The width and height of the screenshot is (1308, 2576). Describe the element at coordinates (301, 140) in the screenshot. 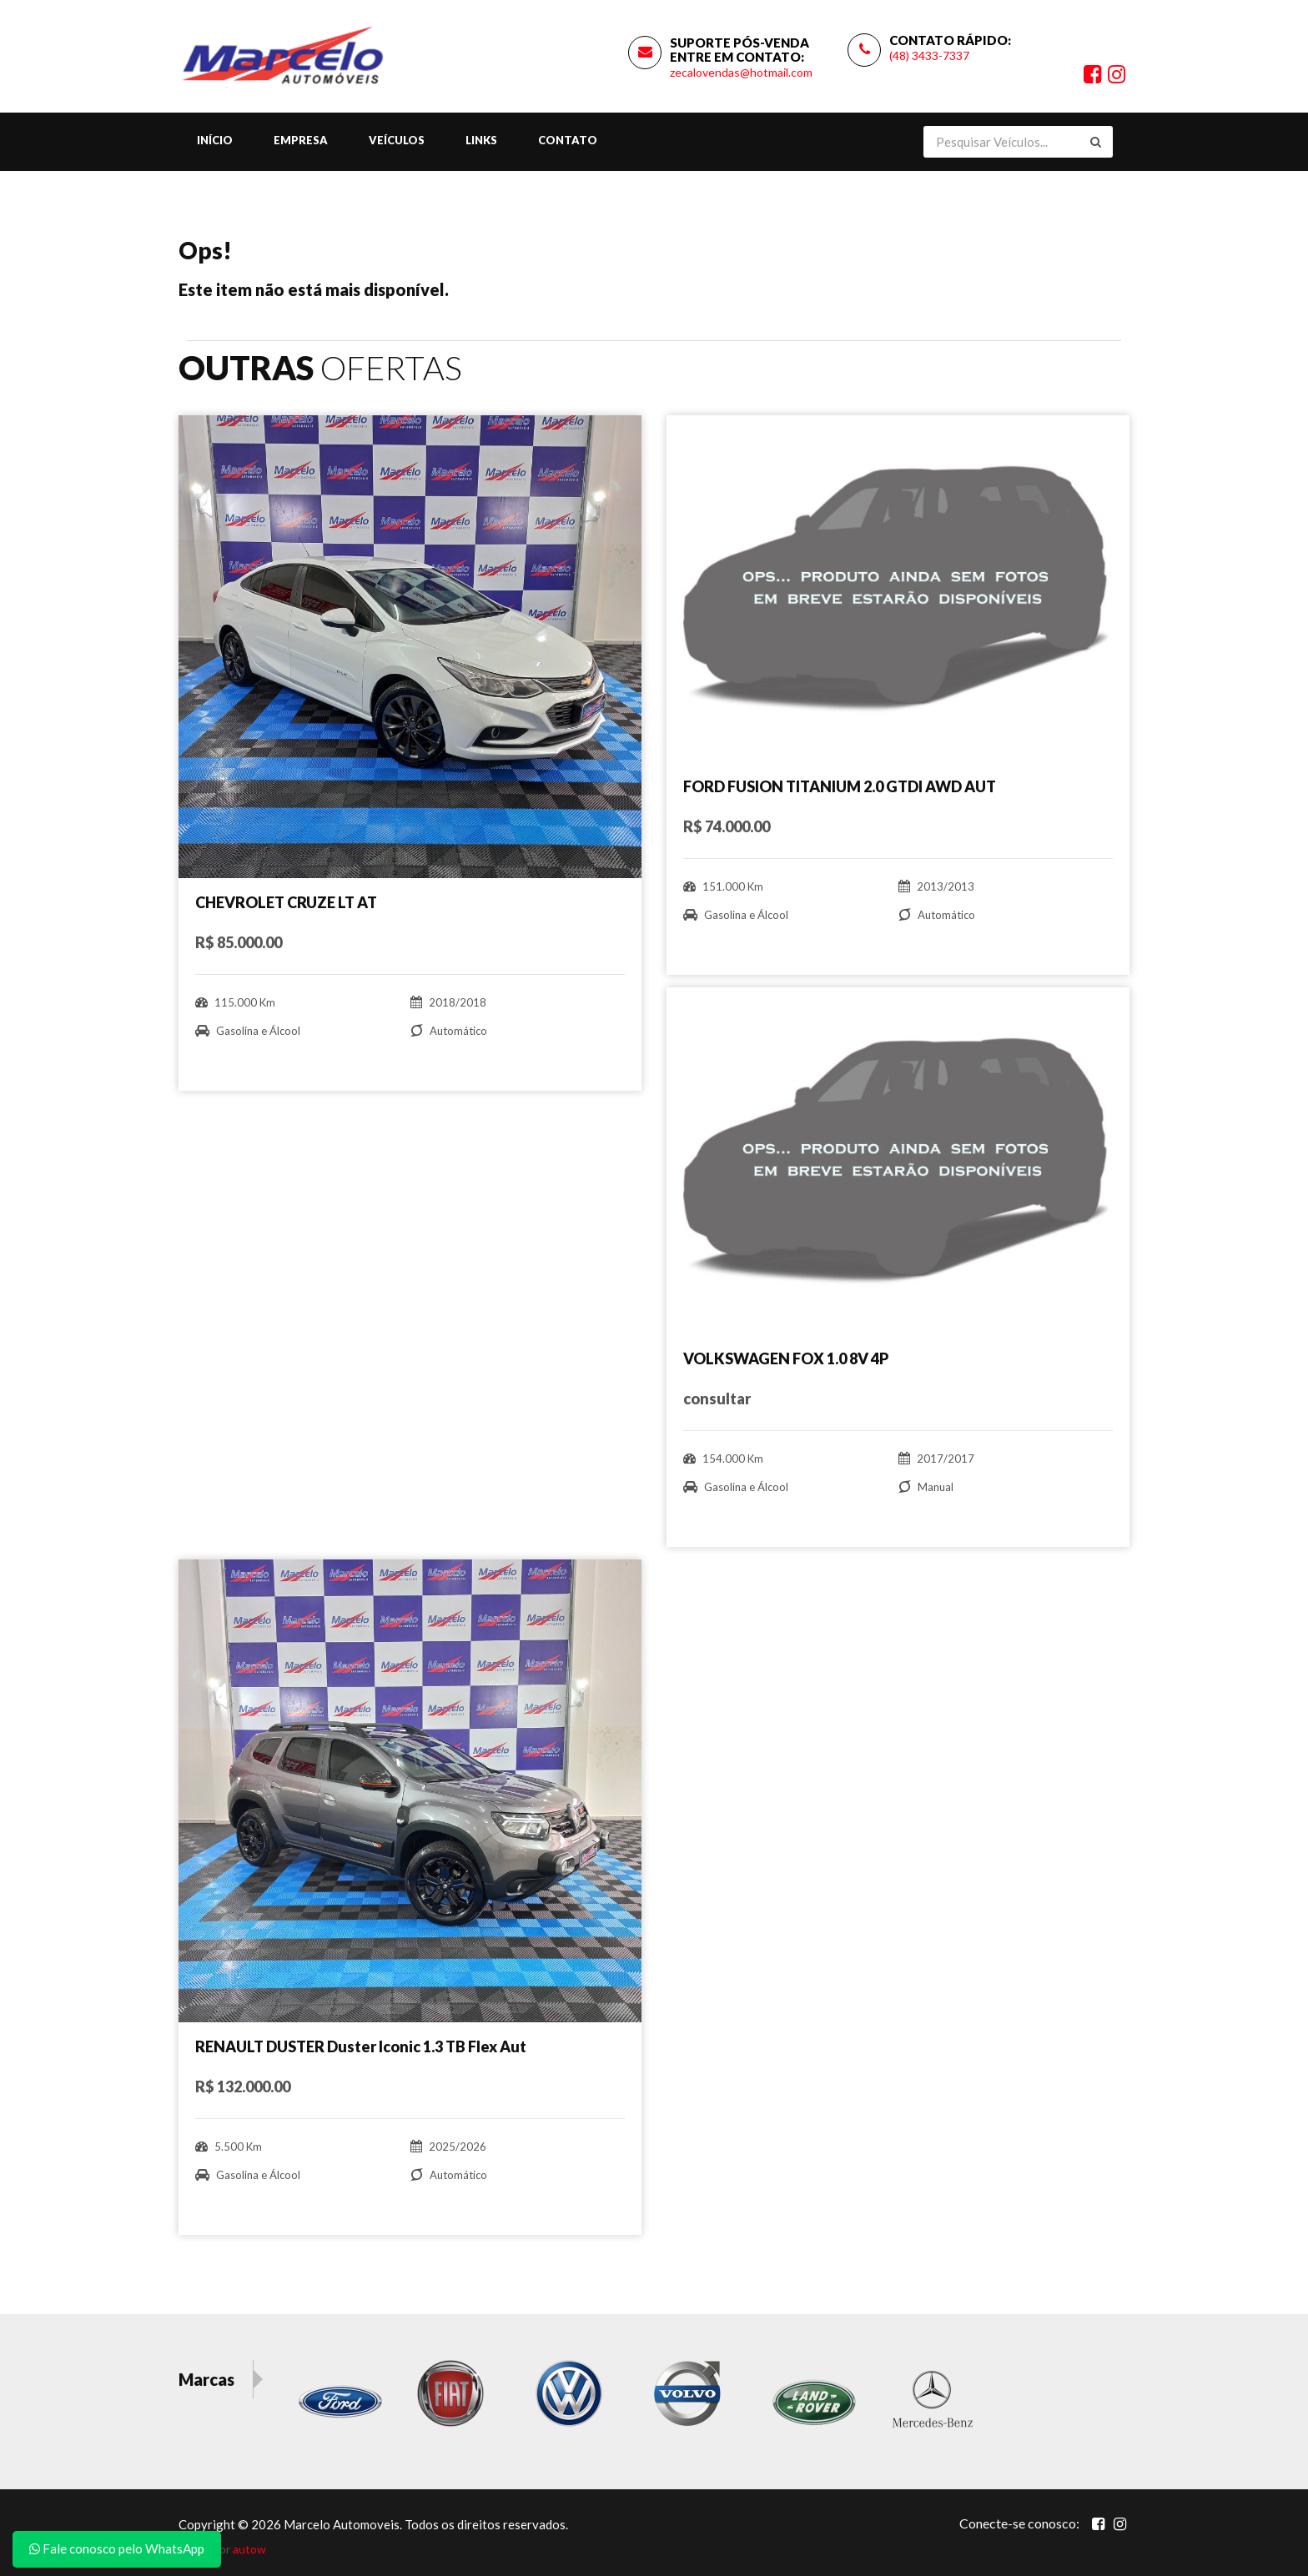

I see `Empresa` at that location.